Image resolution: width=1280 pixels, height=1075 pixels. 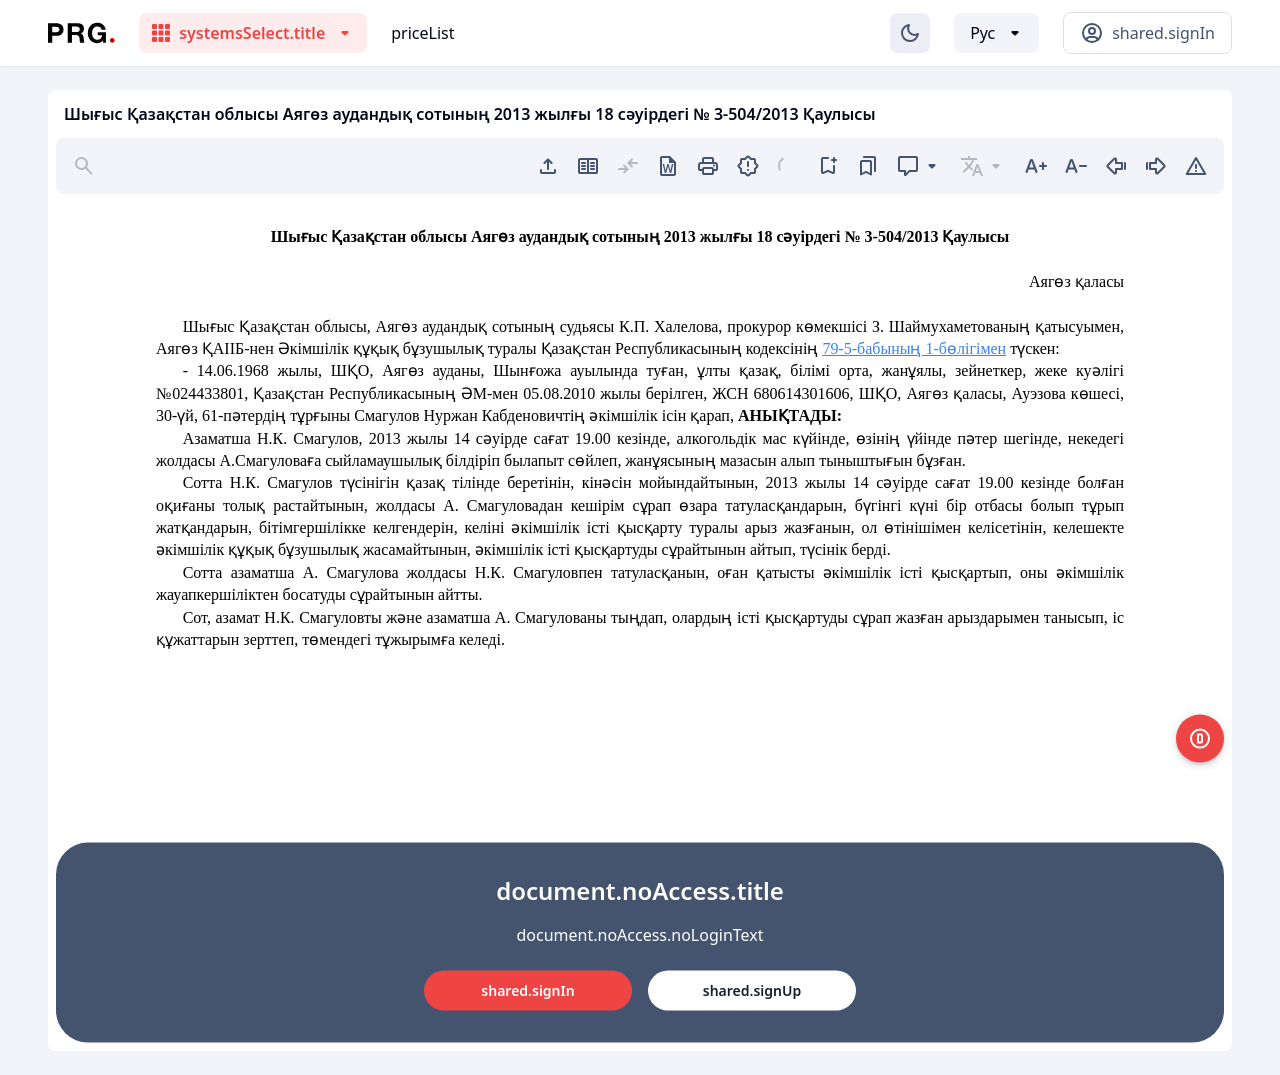 I want to click on priceList, so click(x=422, y=33).